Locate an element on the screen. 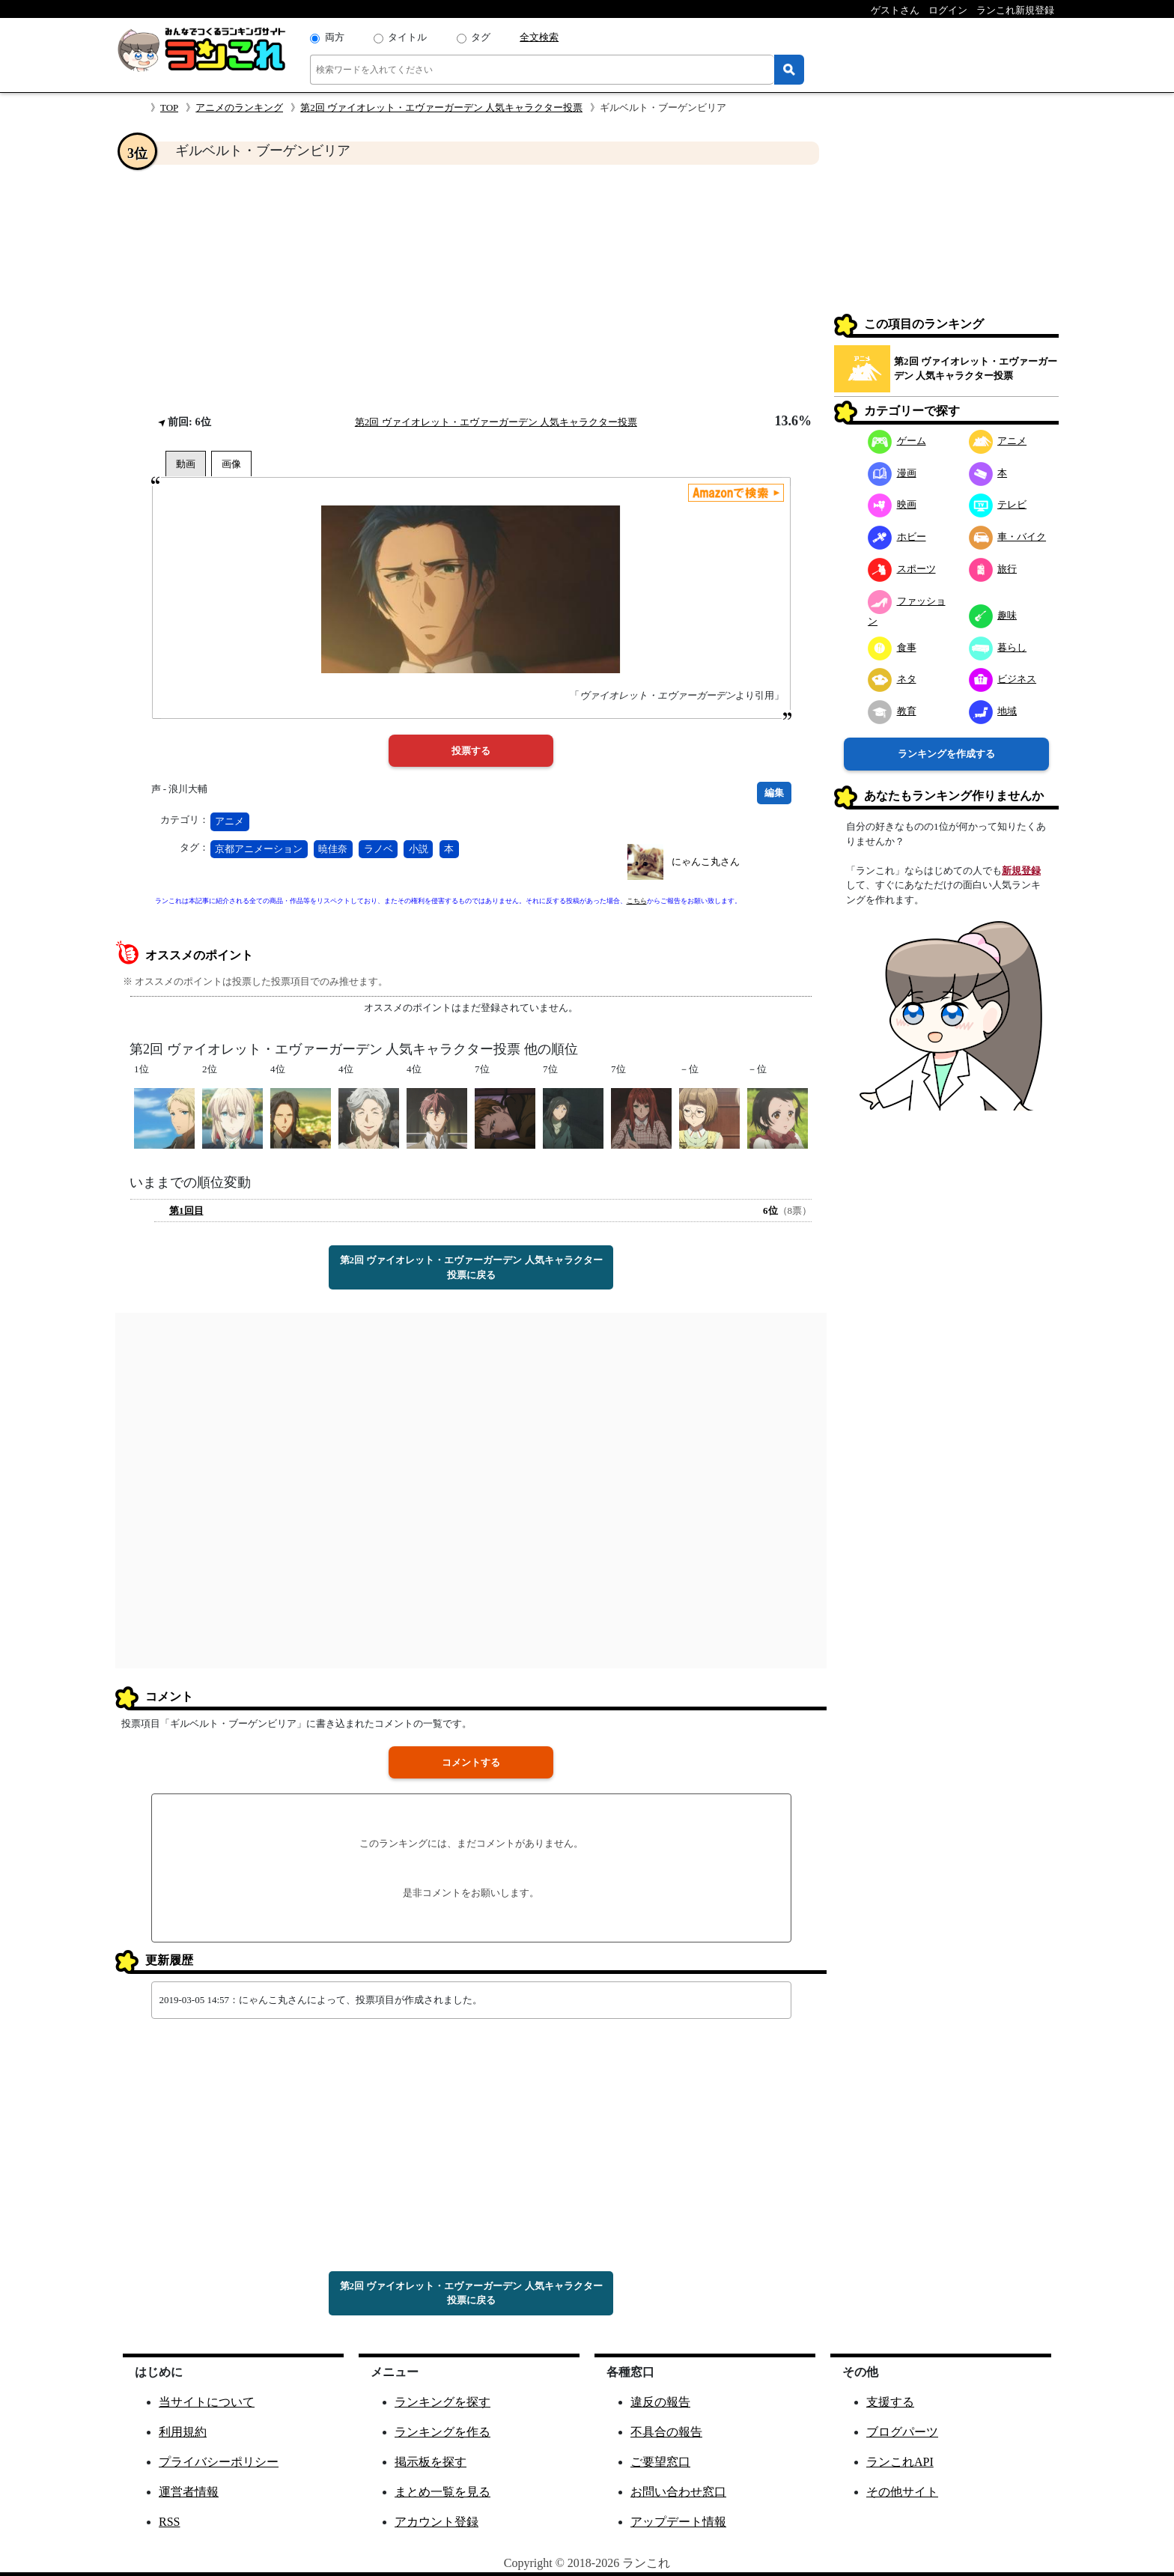 Image resolution: width=1174 pixels, height=2576 pixels. 映画 is located at coordinates (892, 504).